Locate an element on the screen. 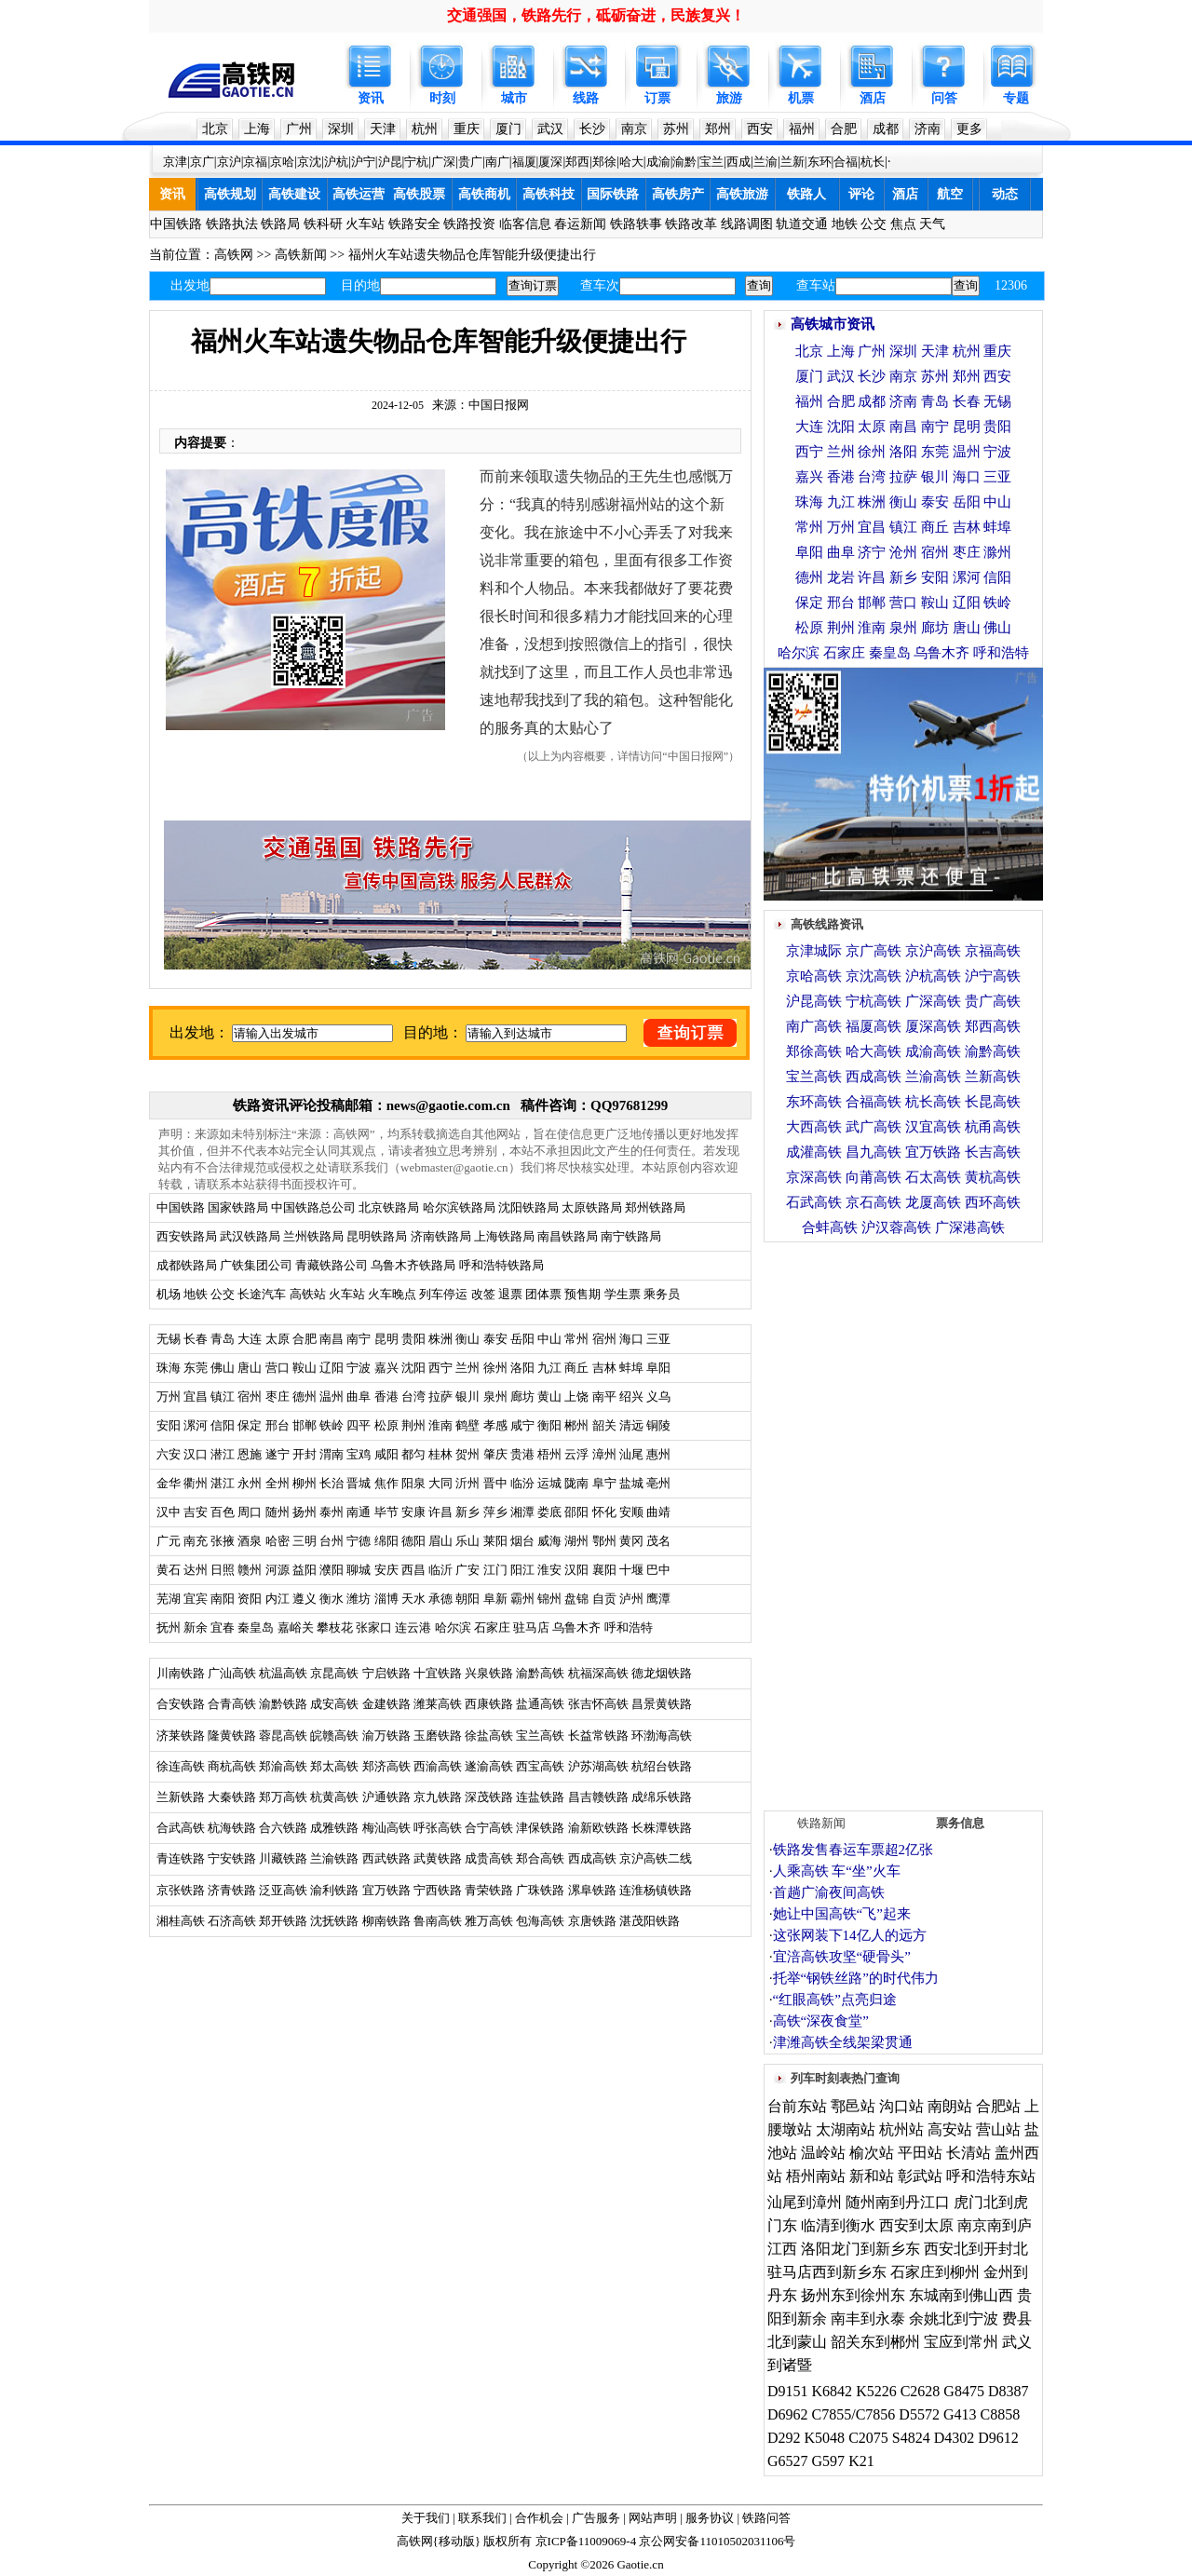 The image size is (1192, 2576). 衡山 is located at coordinates (467, 1339).